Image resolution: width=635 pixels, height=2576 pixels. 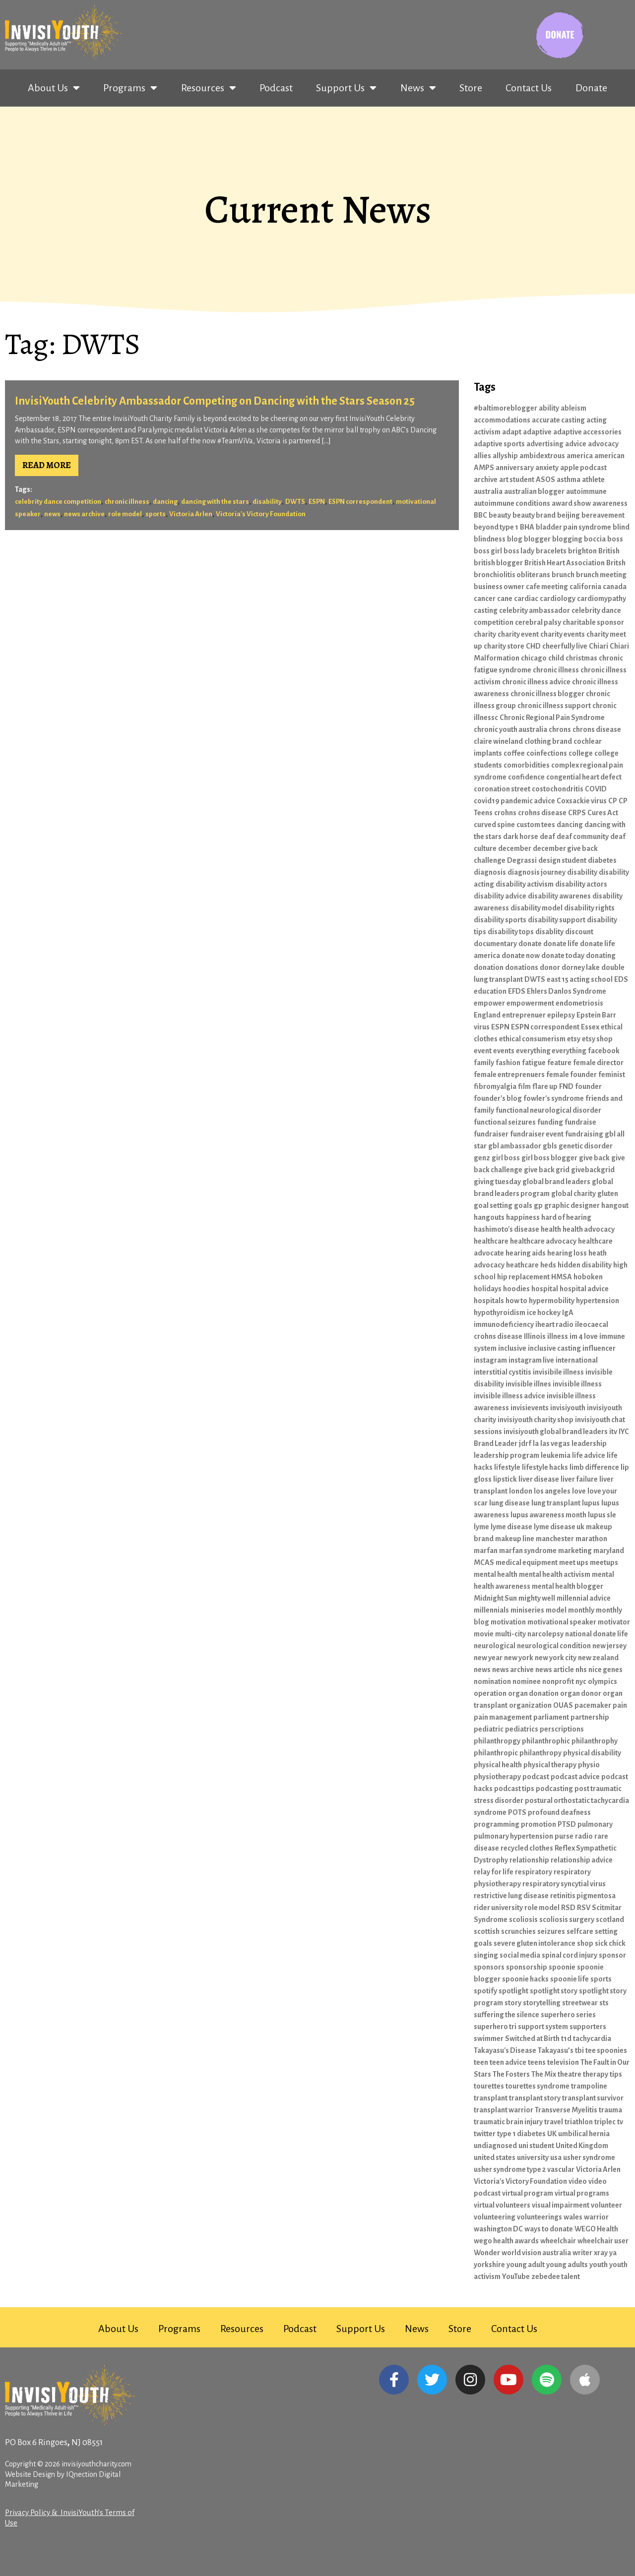 I want to click on design student, so click(x=562, y=860).